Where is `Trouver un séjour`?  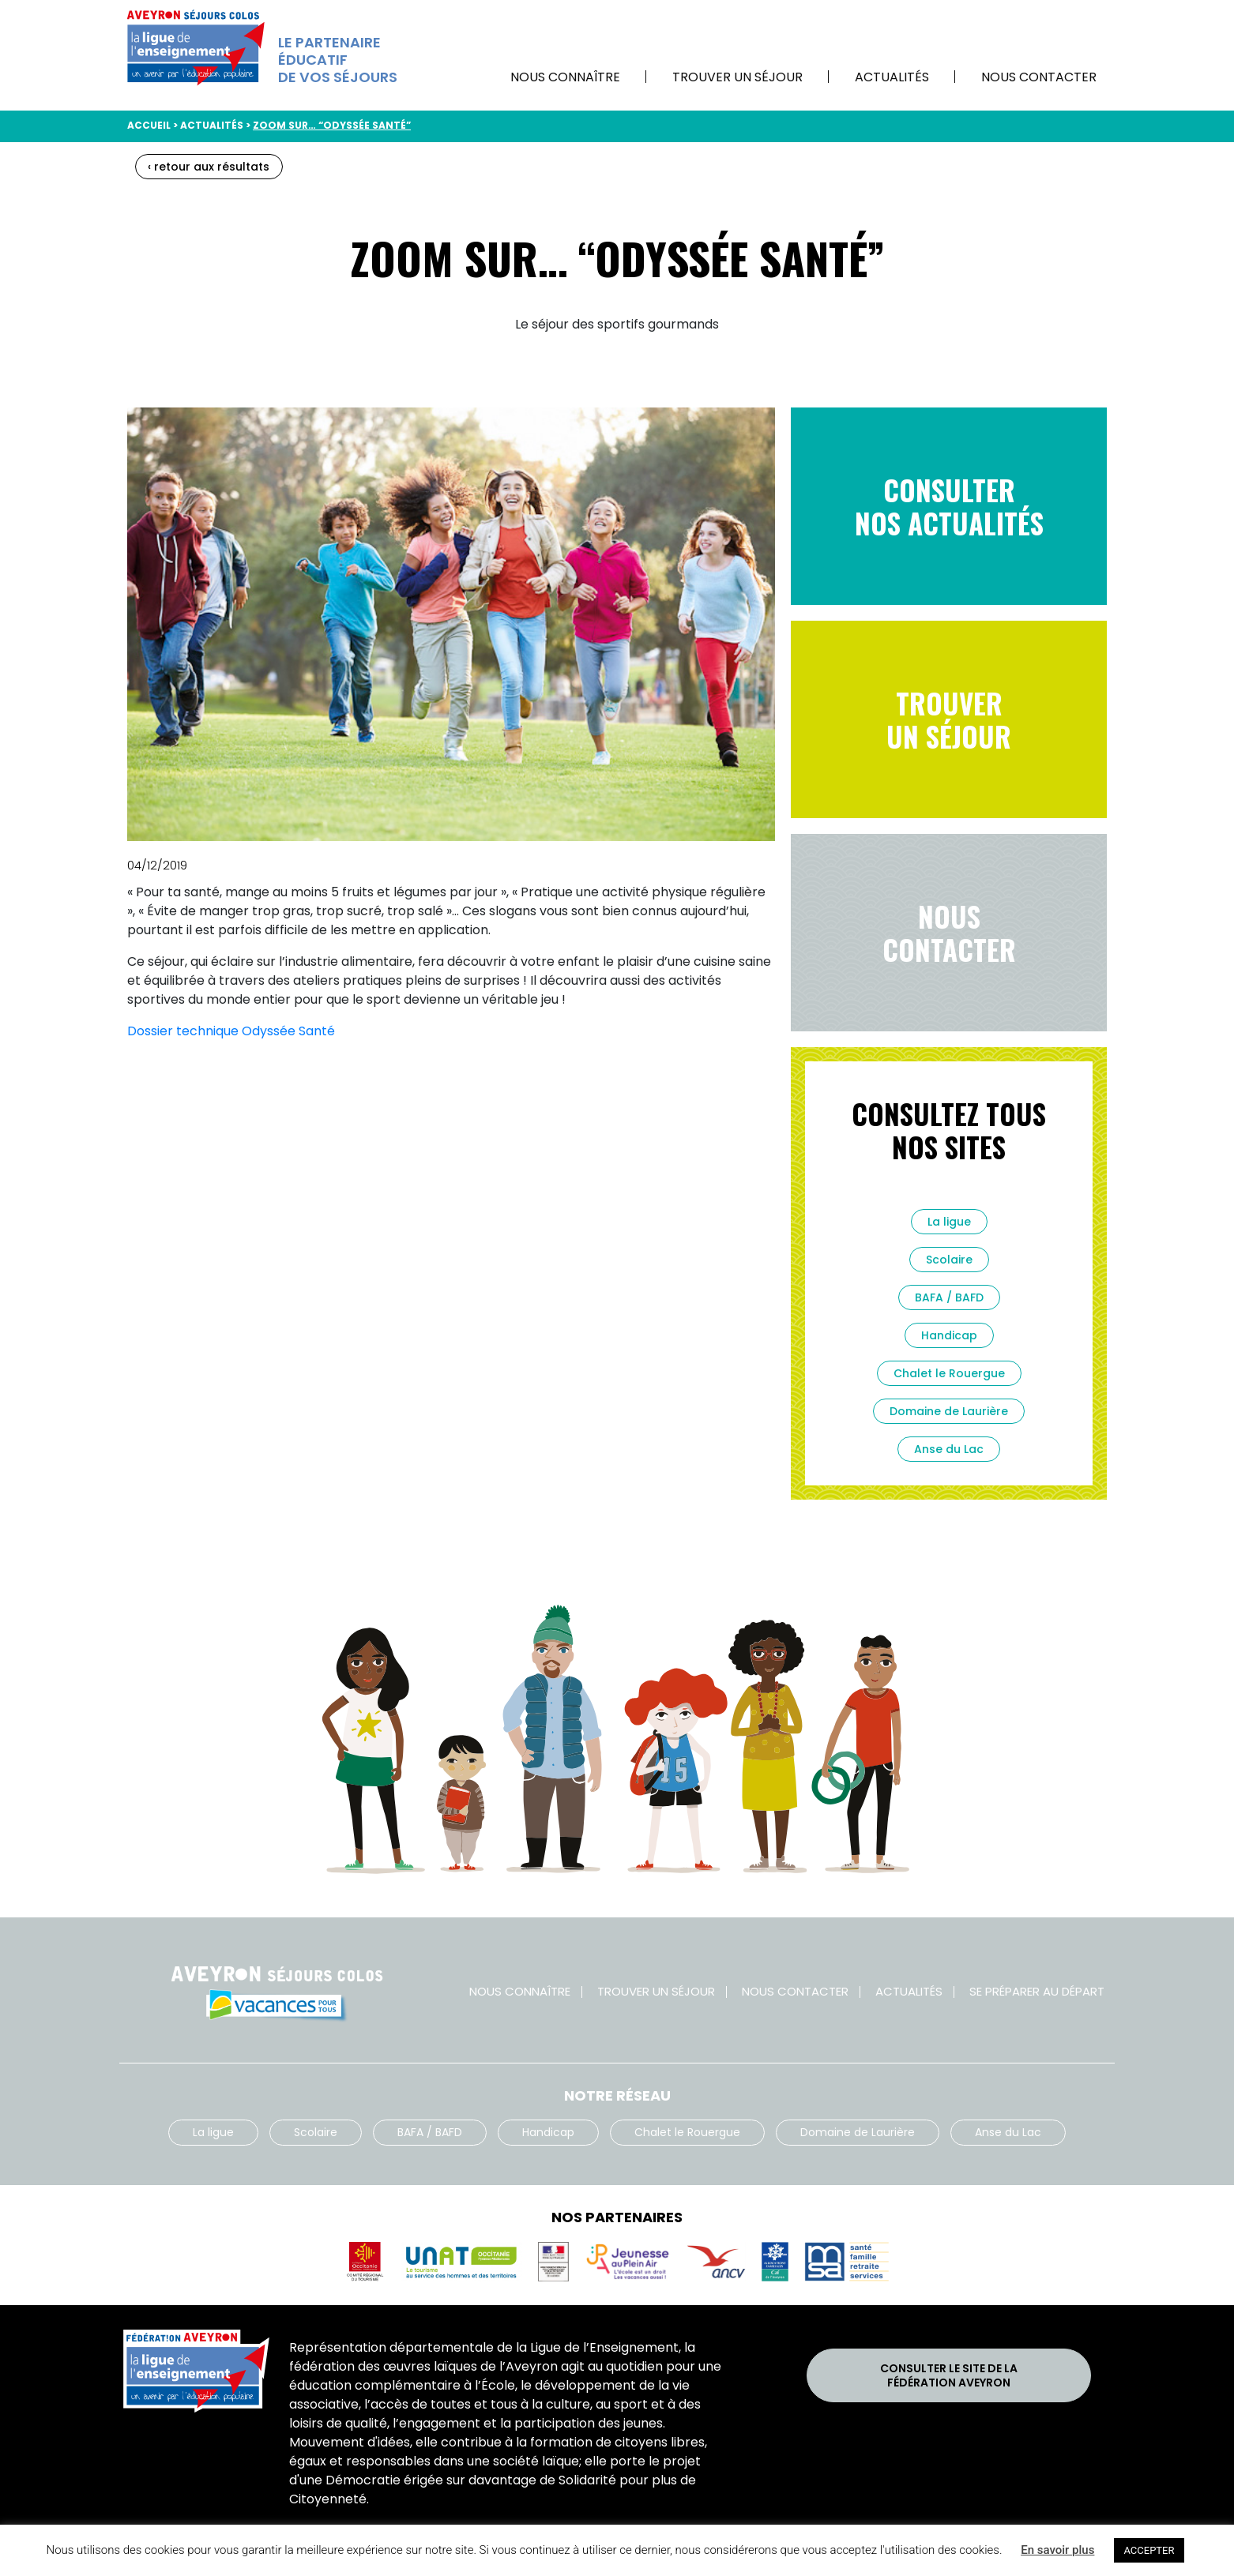
Trouver un séjour is located at coordinates (737, 77).